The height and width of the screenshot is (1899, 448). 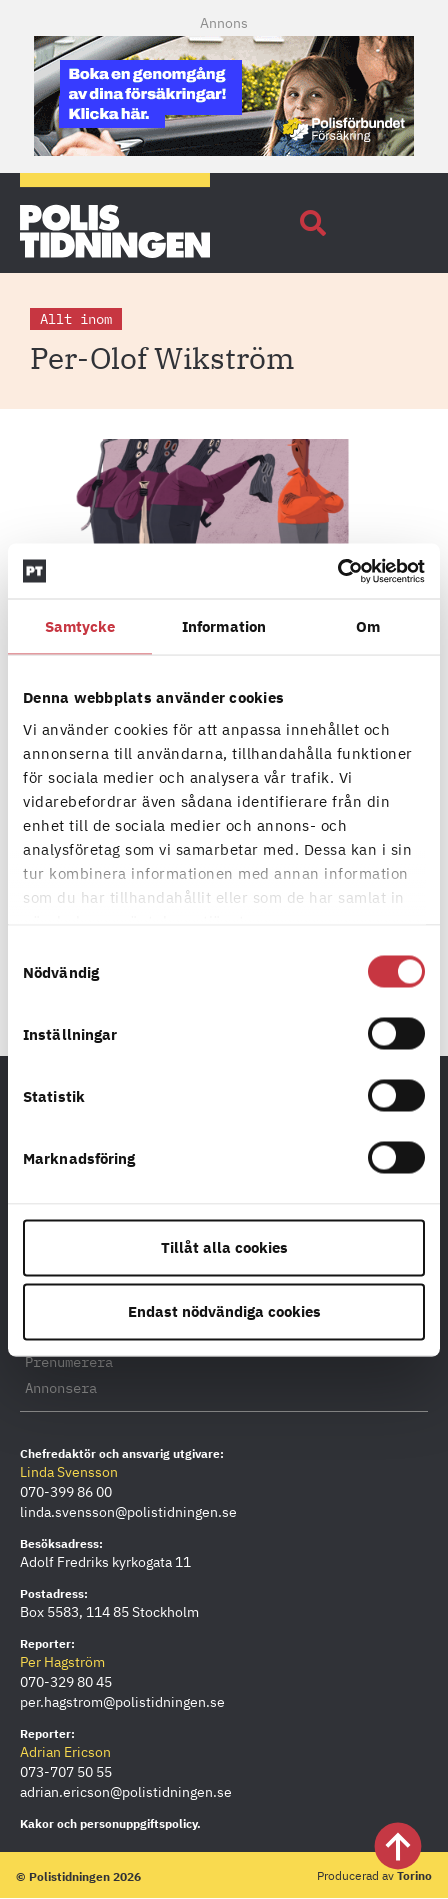 I want to click on Annonsera, so click(x=61, y=1388).